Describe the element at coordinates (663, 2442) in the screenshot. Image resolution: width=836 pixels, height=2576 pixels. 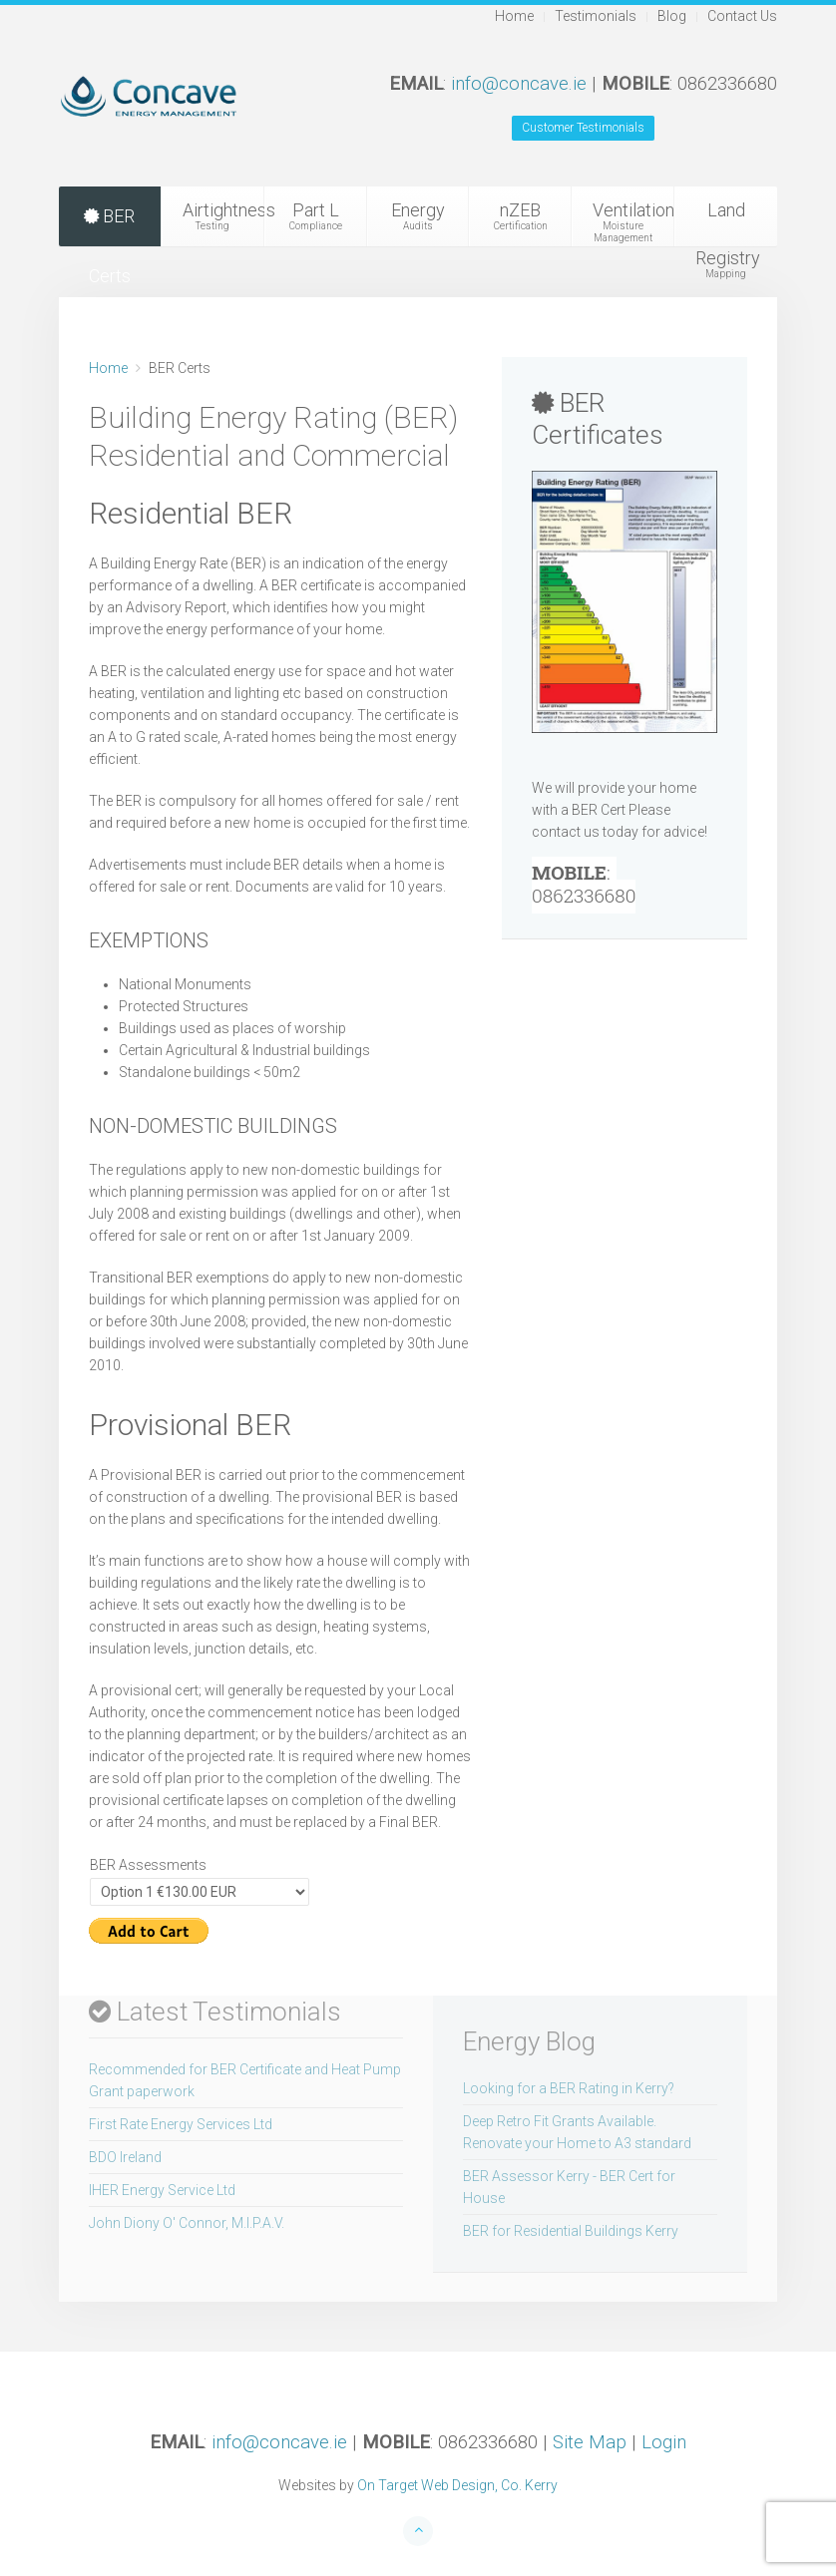
I see `Login` at that location.